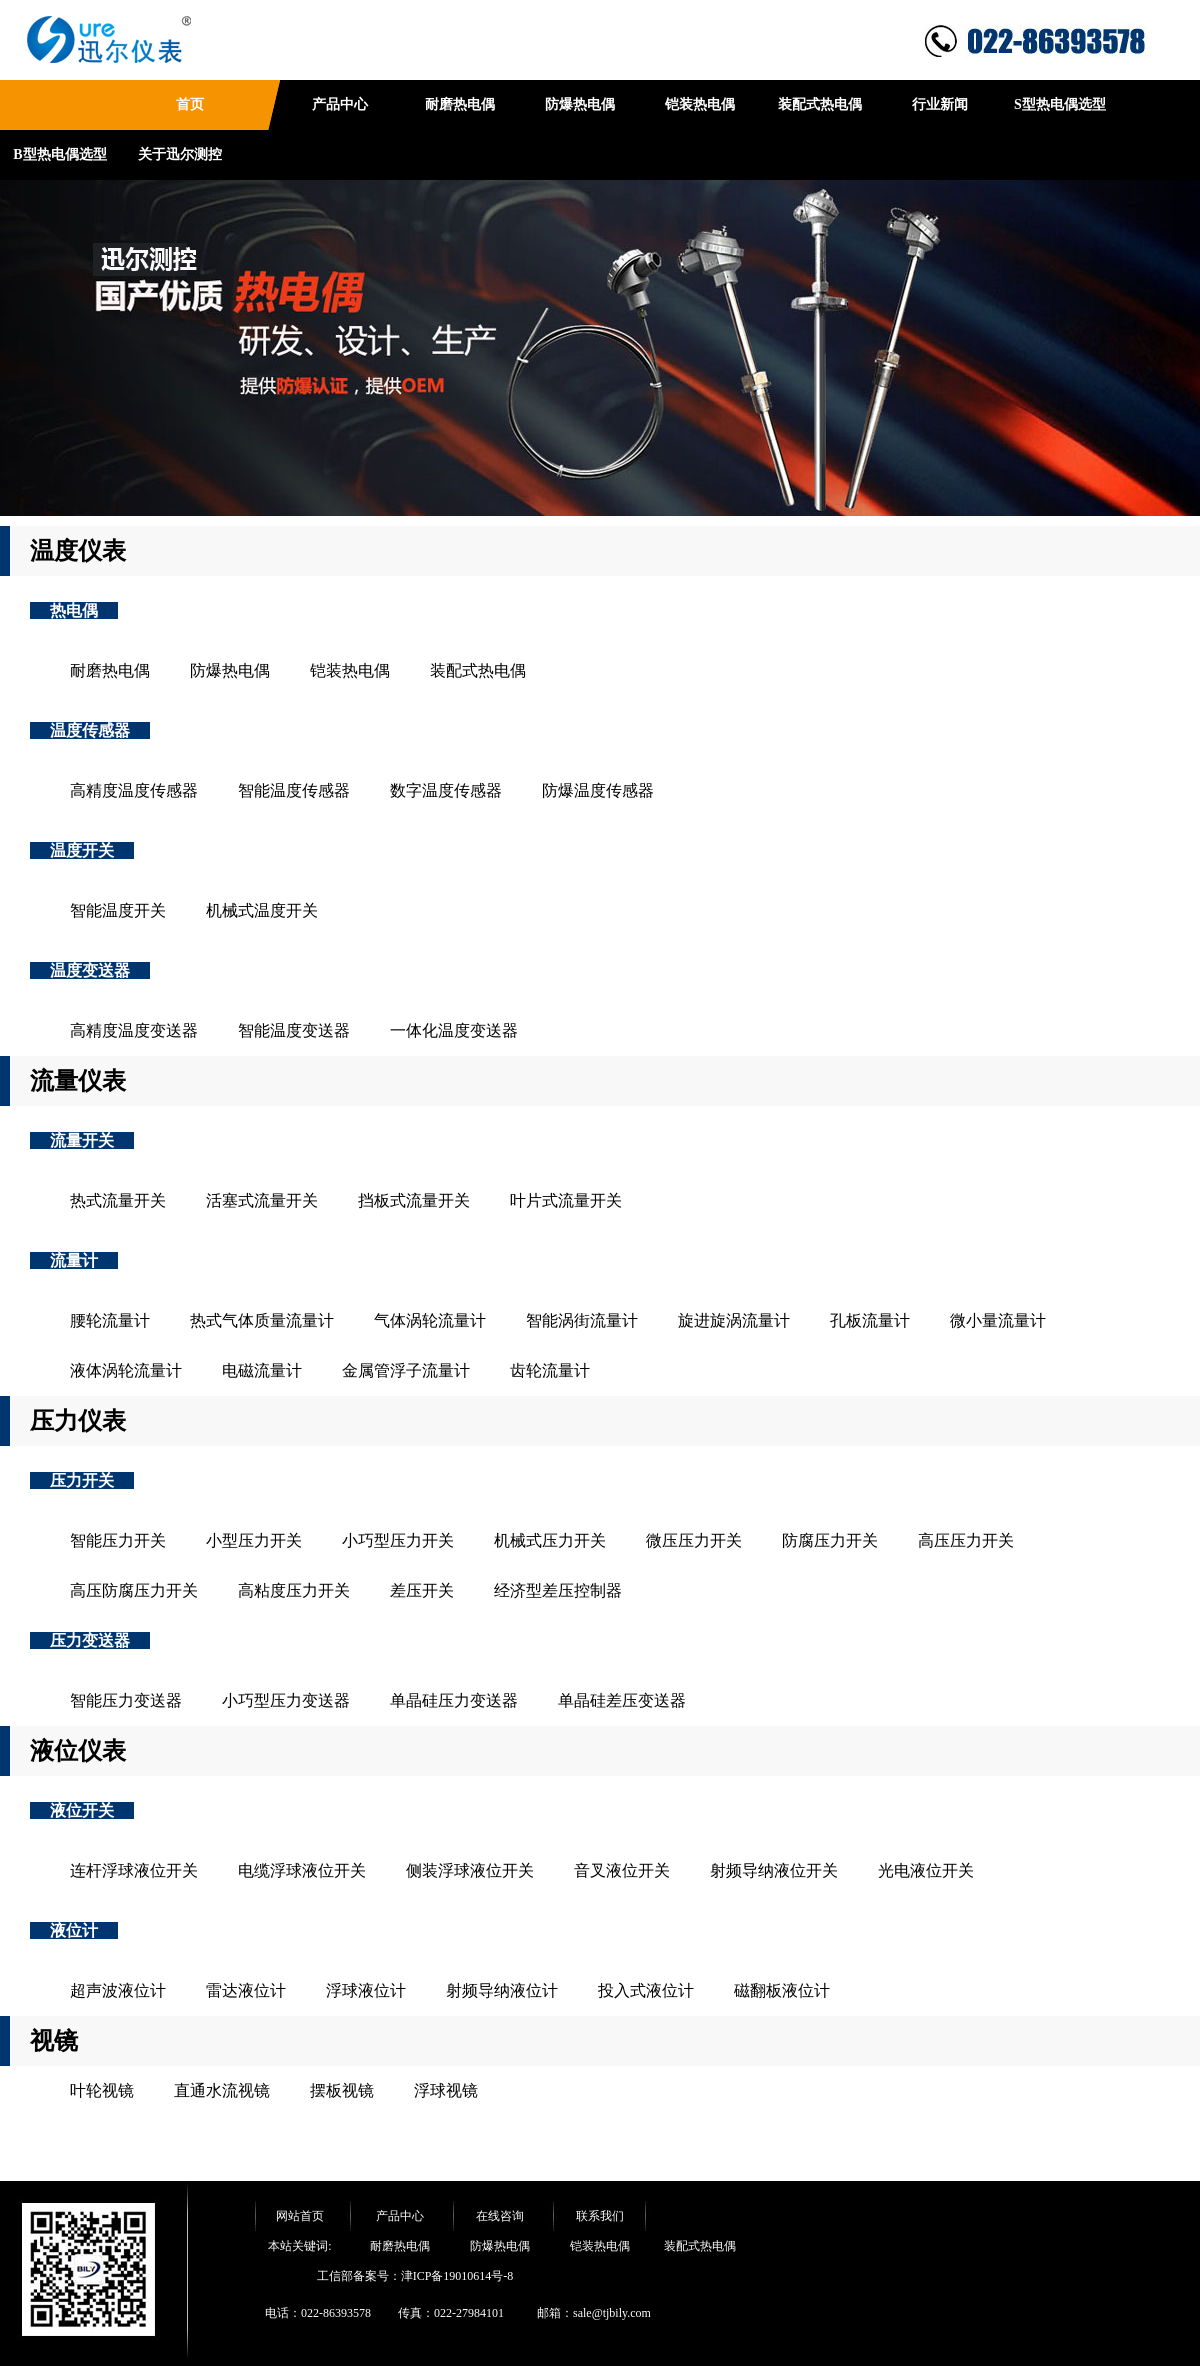 This screenshot has height=2366, width=1200. I want to click on 智能温度开关, so click(118, 910).